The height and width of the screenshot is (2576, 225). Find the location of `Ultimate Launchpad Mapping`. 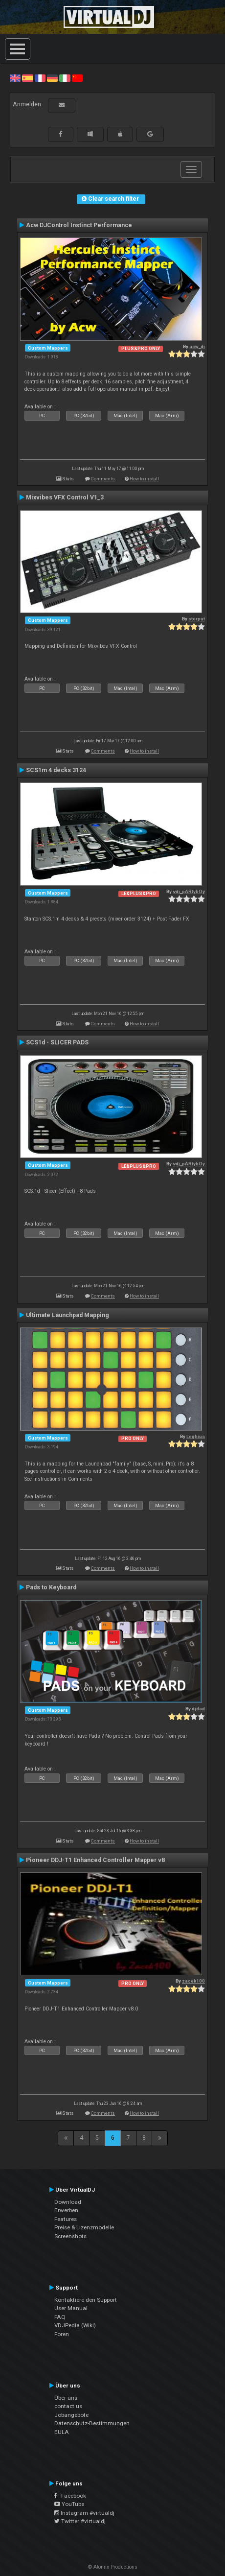

Ultimate Launchpad Mapping is located at coordinates (67, 1315).